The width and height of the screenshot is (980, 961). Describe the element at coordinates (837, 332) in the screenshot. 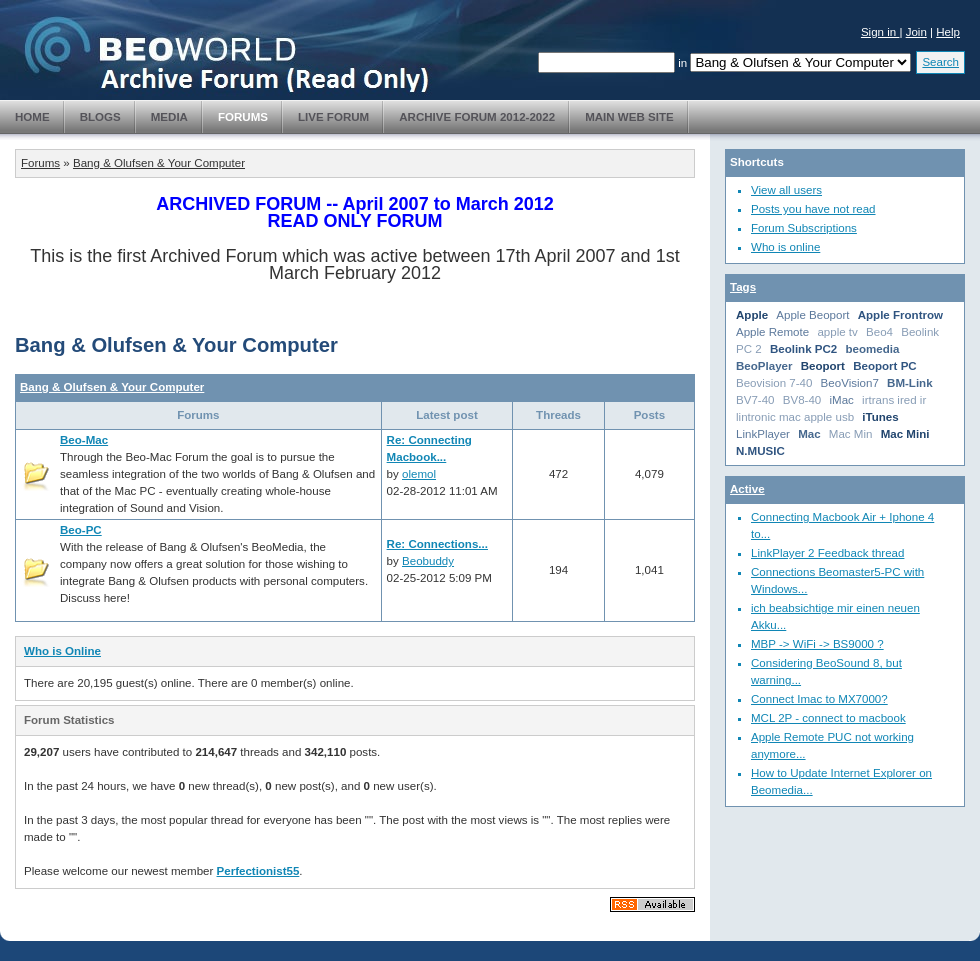

I see `apple tv` at that location.